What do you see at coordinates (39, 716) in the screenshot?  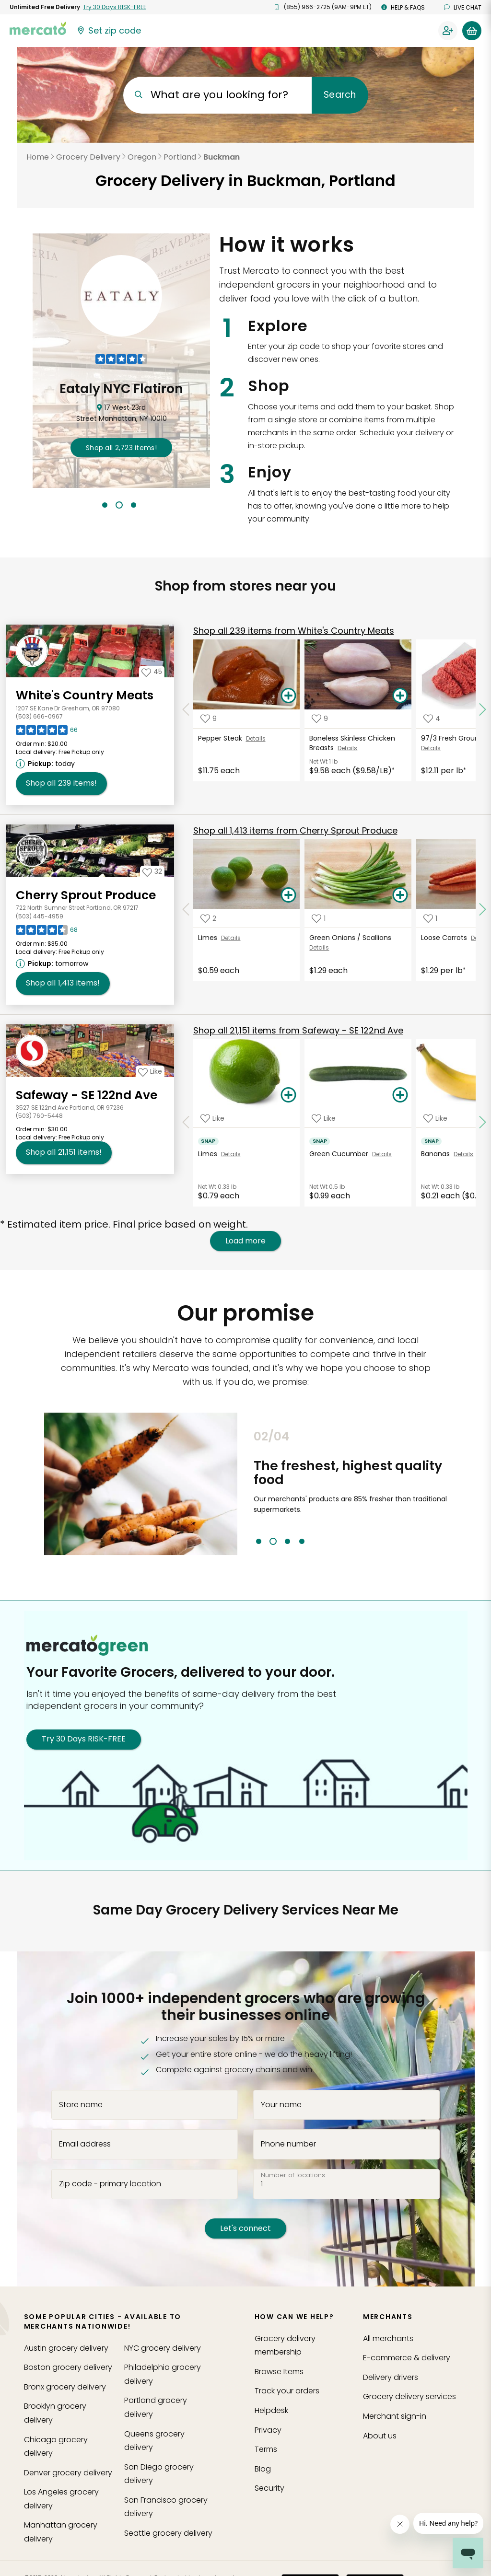 I see `(503) 666-0967` at bounding box center [39, 716].